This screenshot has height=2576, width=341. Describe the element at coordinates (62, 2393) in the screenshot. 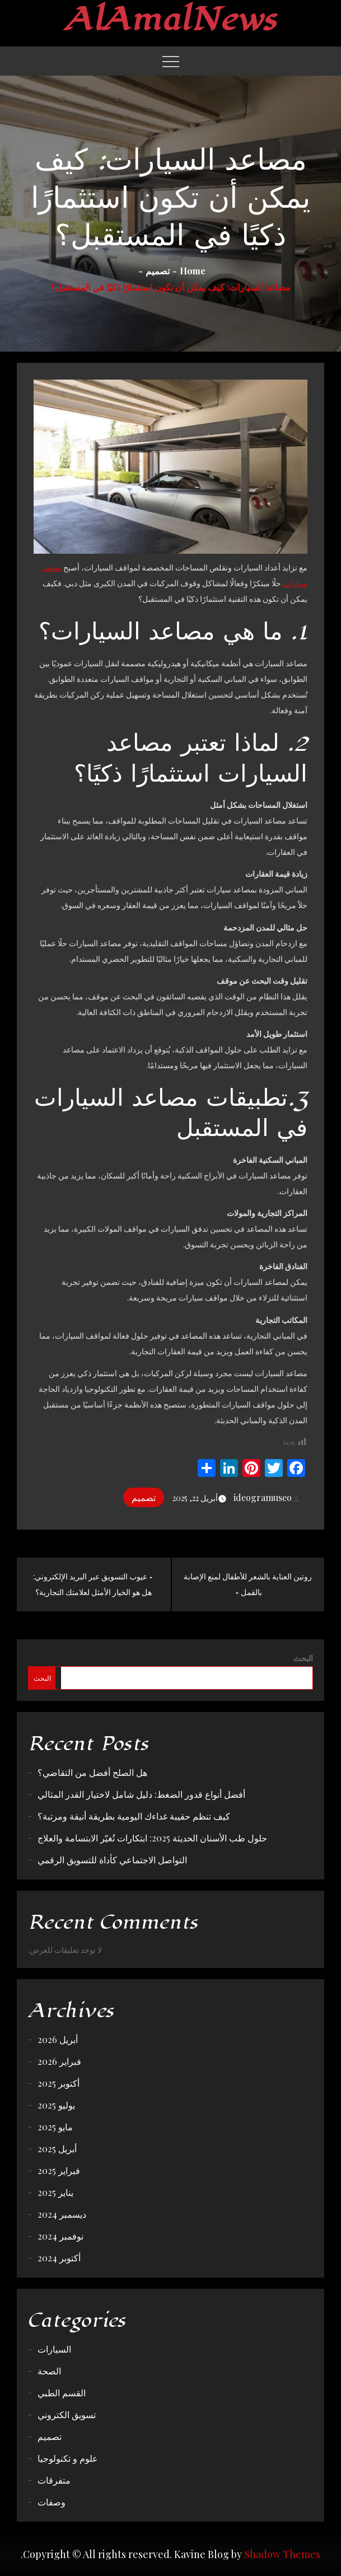

I see `القسم الطبي` at that location.